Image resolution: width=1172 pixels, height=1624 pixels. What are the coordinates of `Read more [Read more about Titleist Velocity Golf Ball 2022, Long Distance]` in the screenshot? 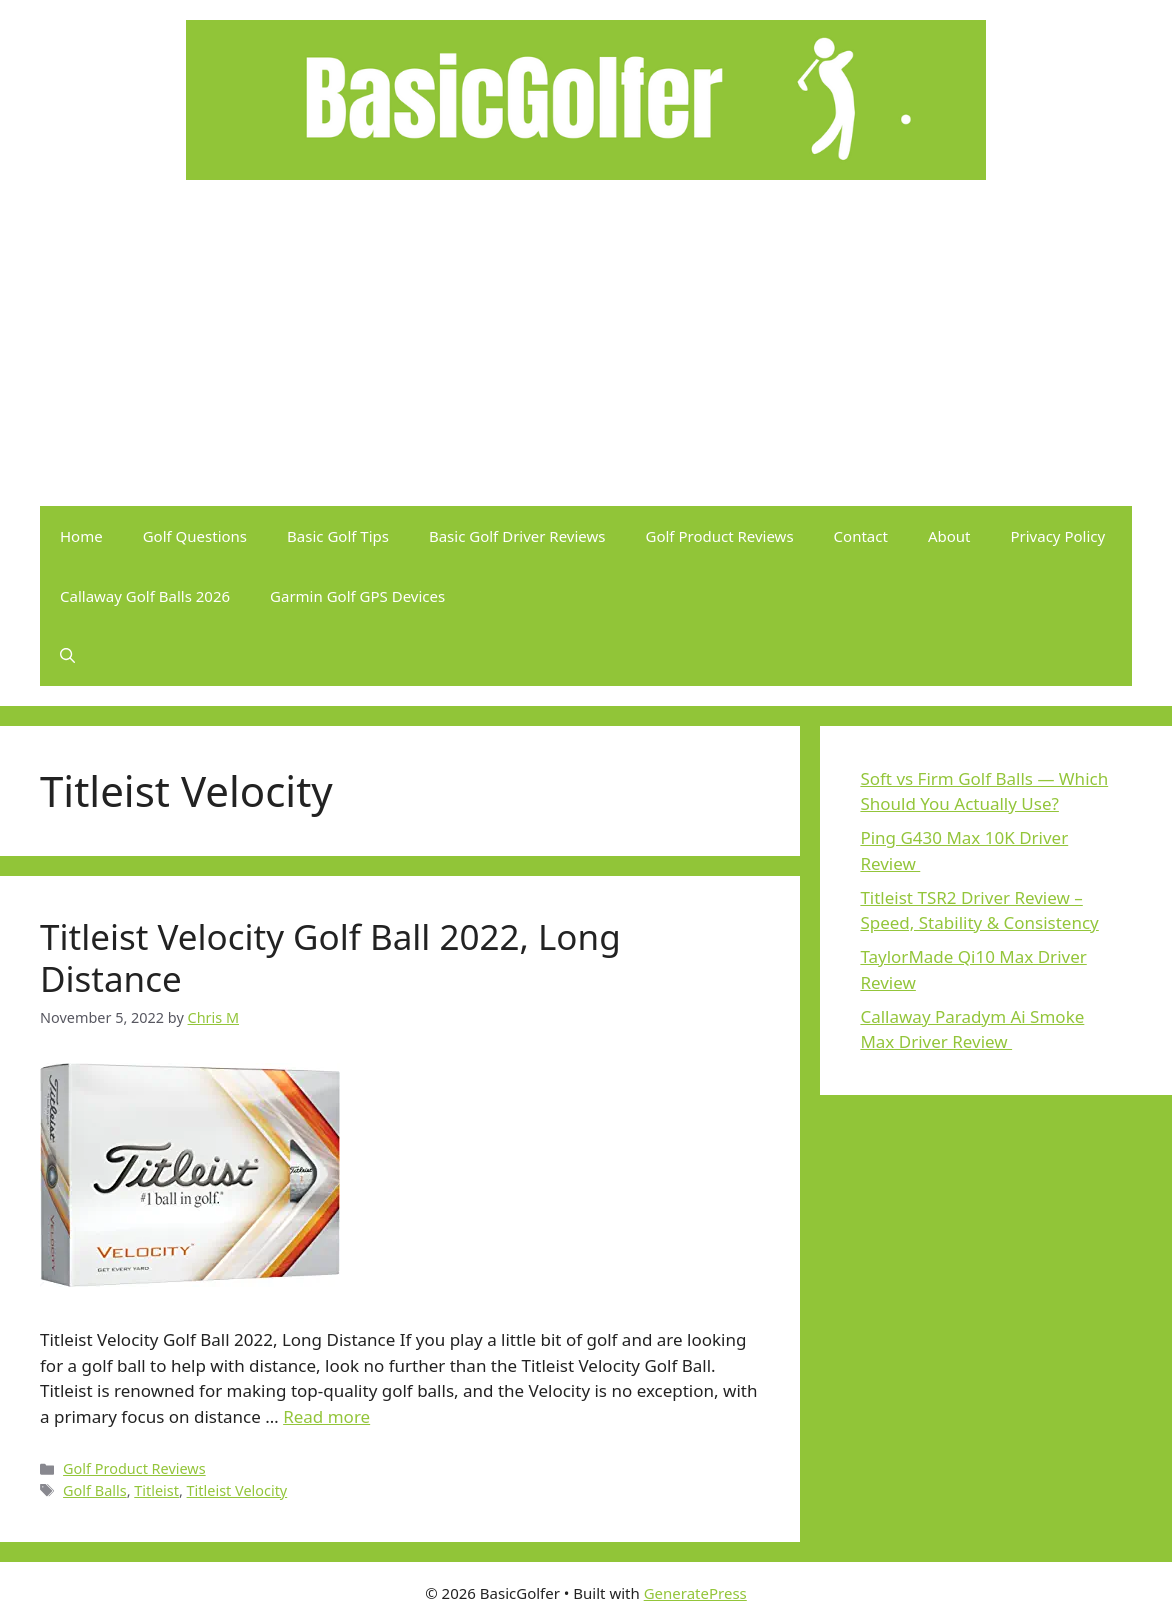 It's located at (326, 1416).